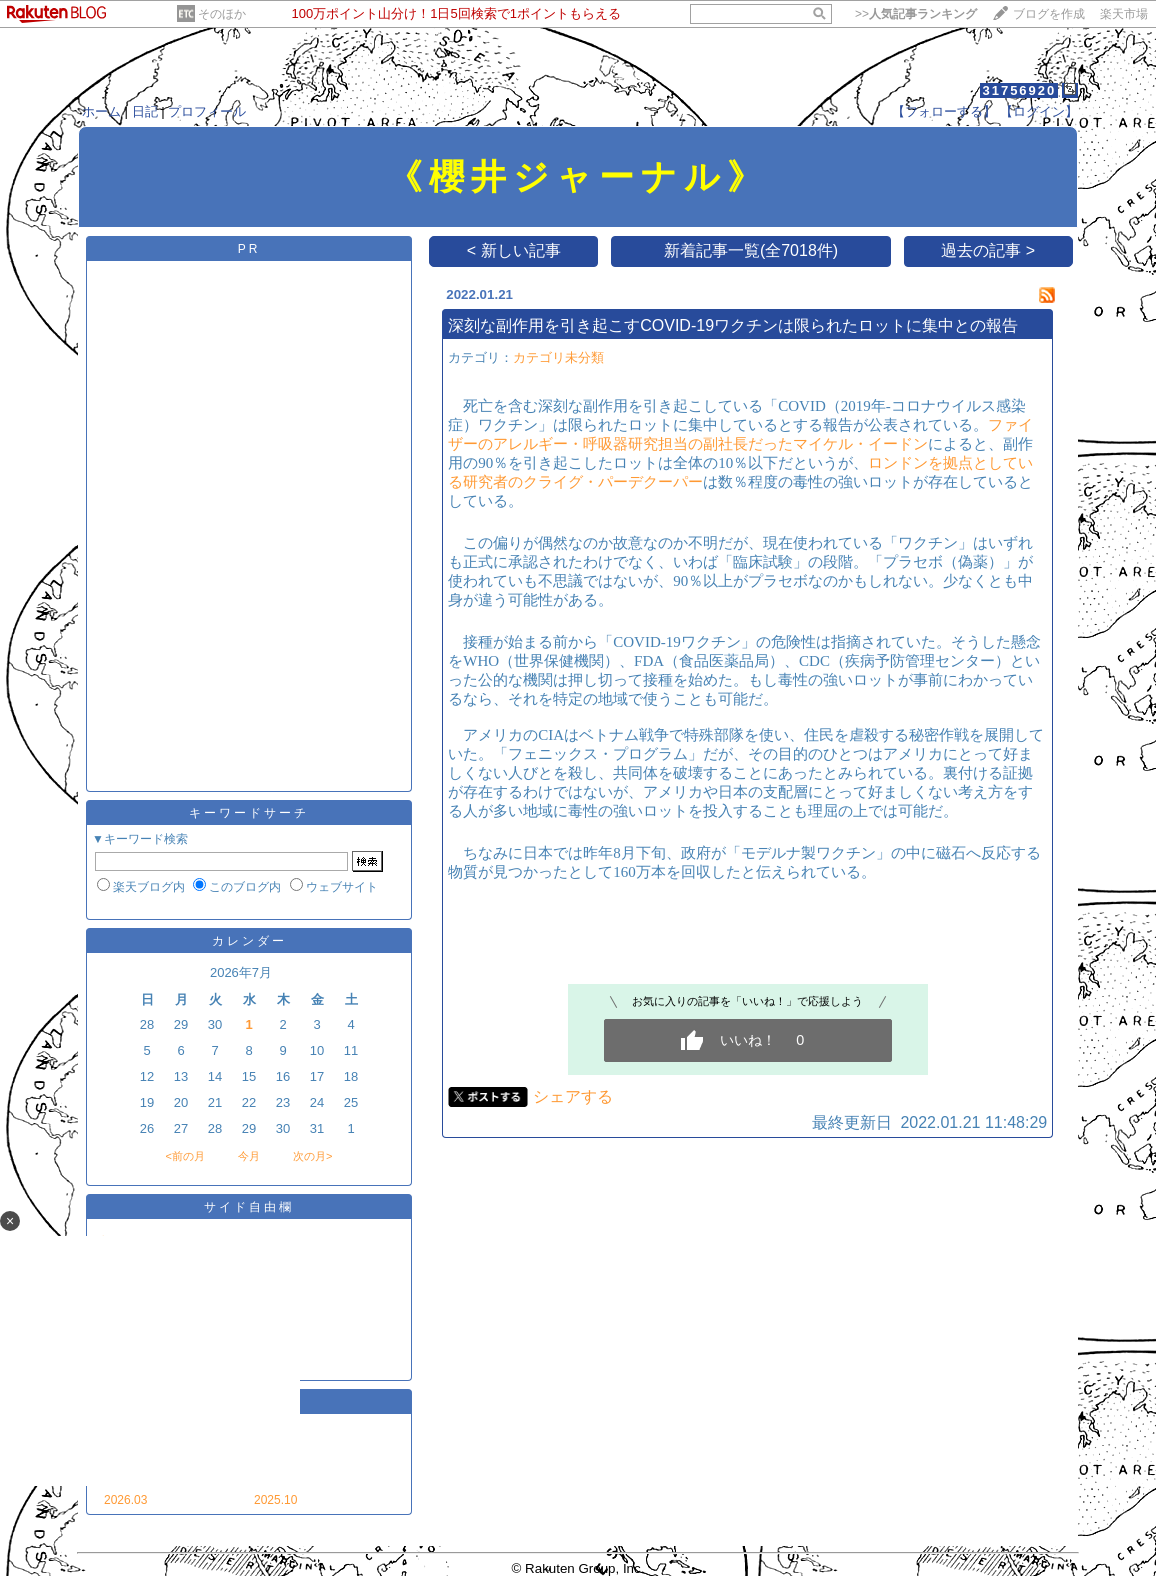  Describe the element at coordinates (184, 1156) in the screenshot. I see `<前の月` at that location.